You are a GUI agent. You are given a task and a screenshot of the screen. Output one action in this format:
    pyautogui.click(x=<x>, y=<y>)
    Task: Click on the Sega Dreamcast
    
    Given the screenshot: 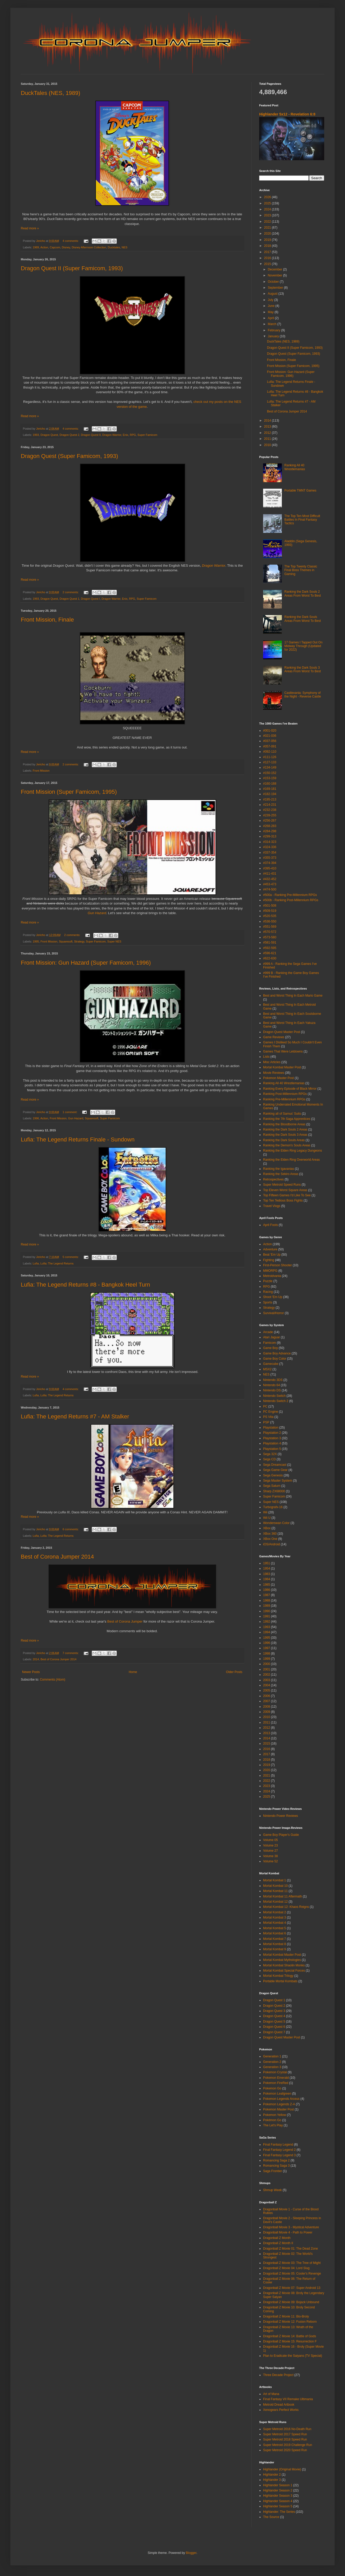 What is the action you would take?
    pyautogui.click(x=274, y=1465)
    